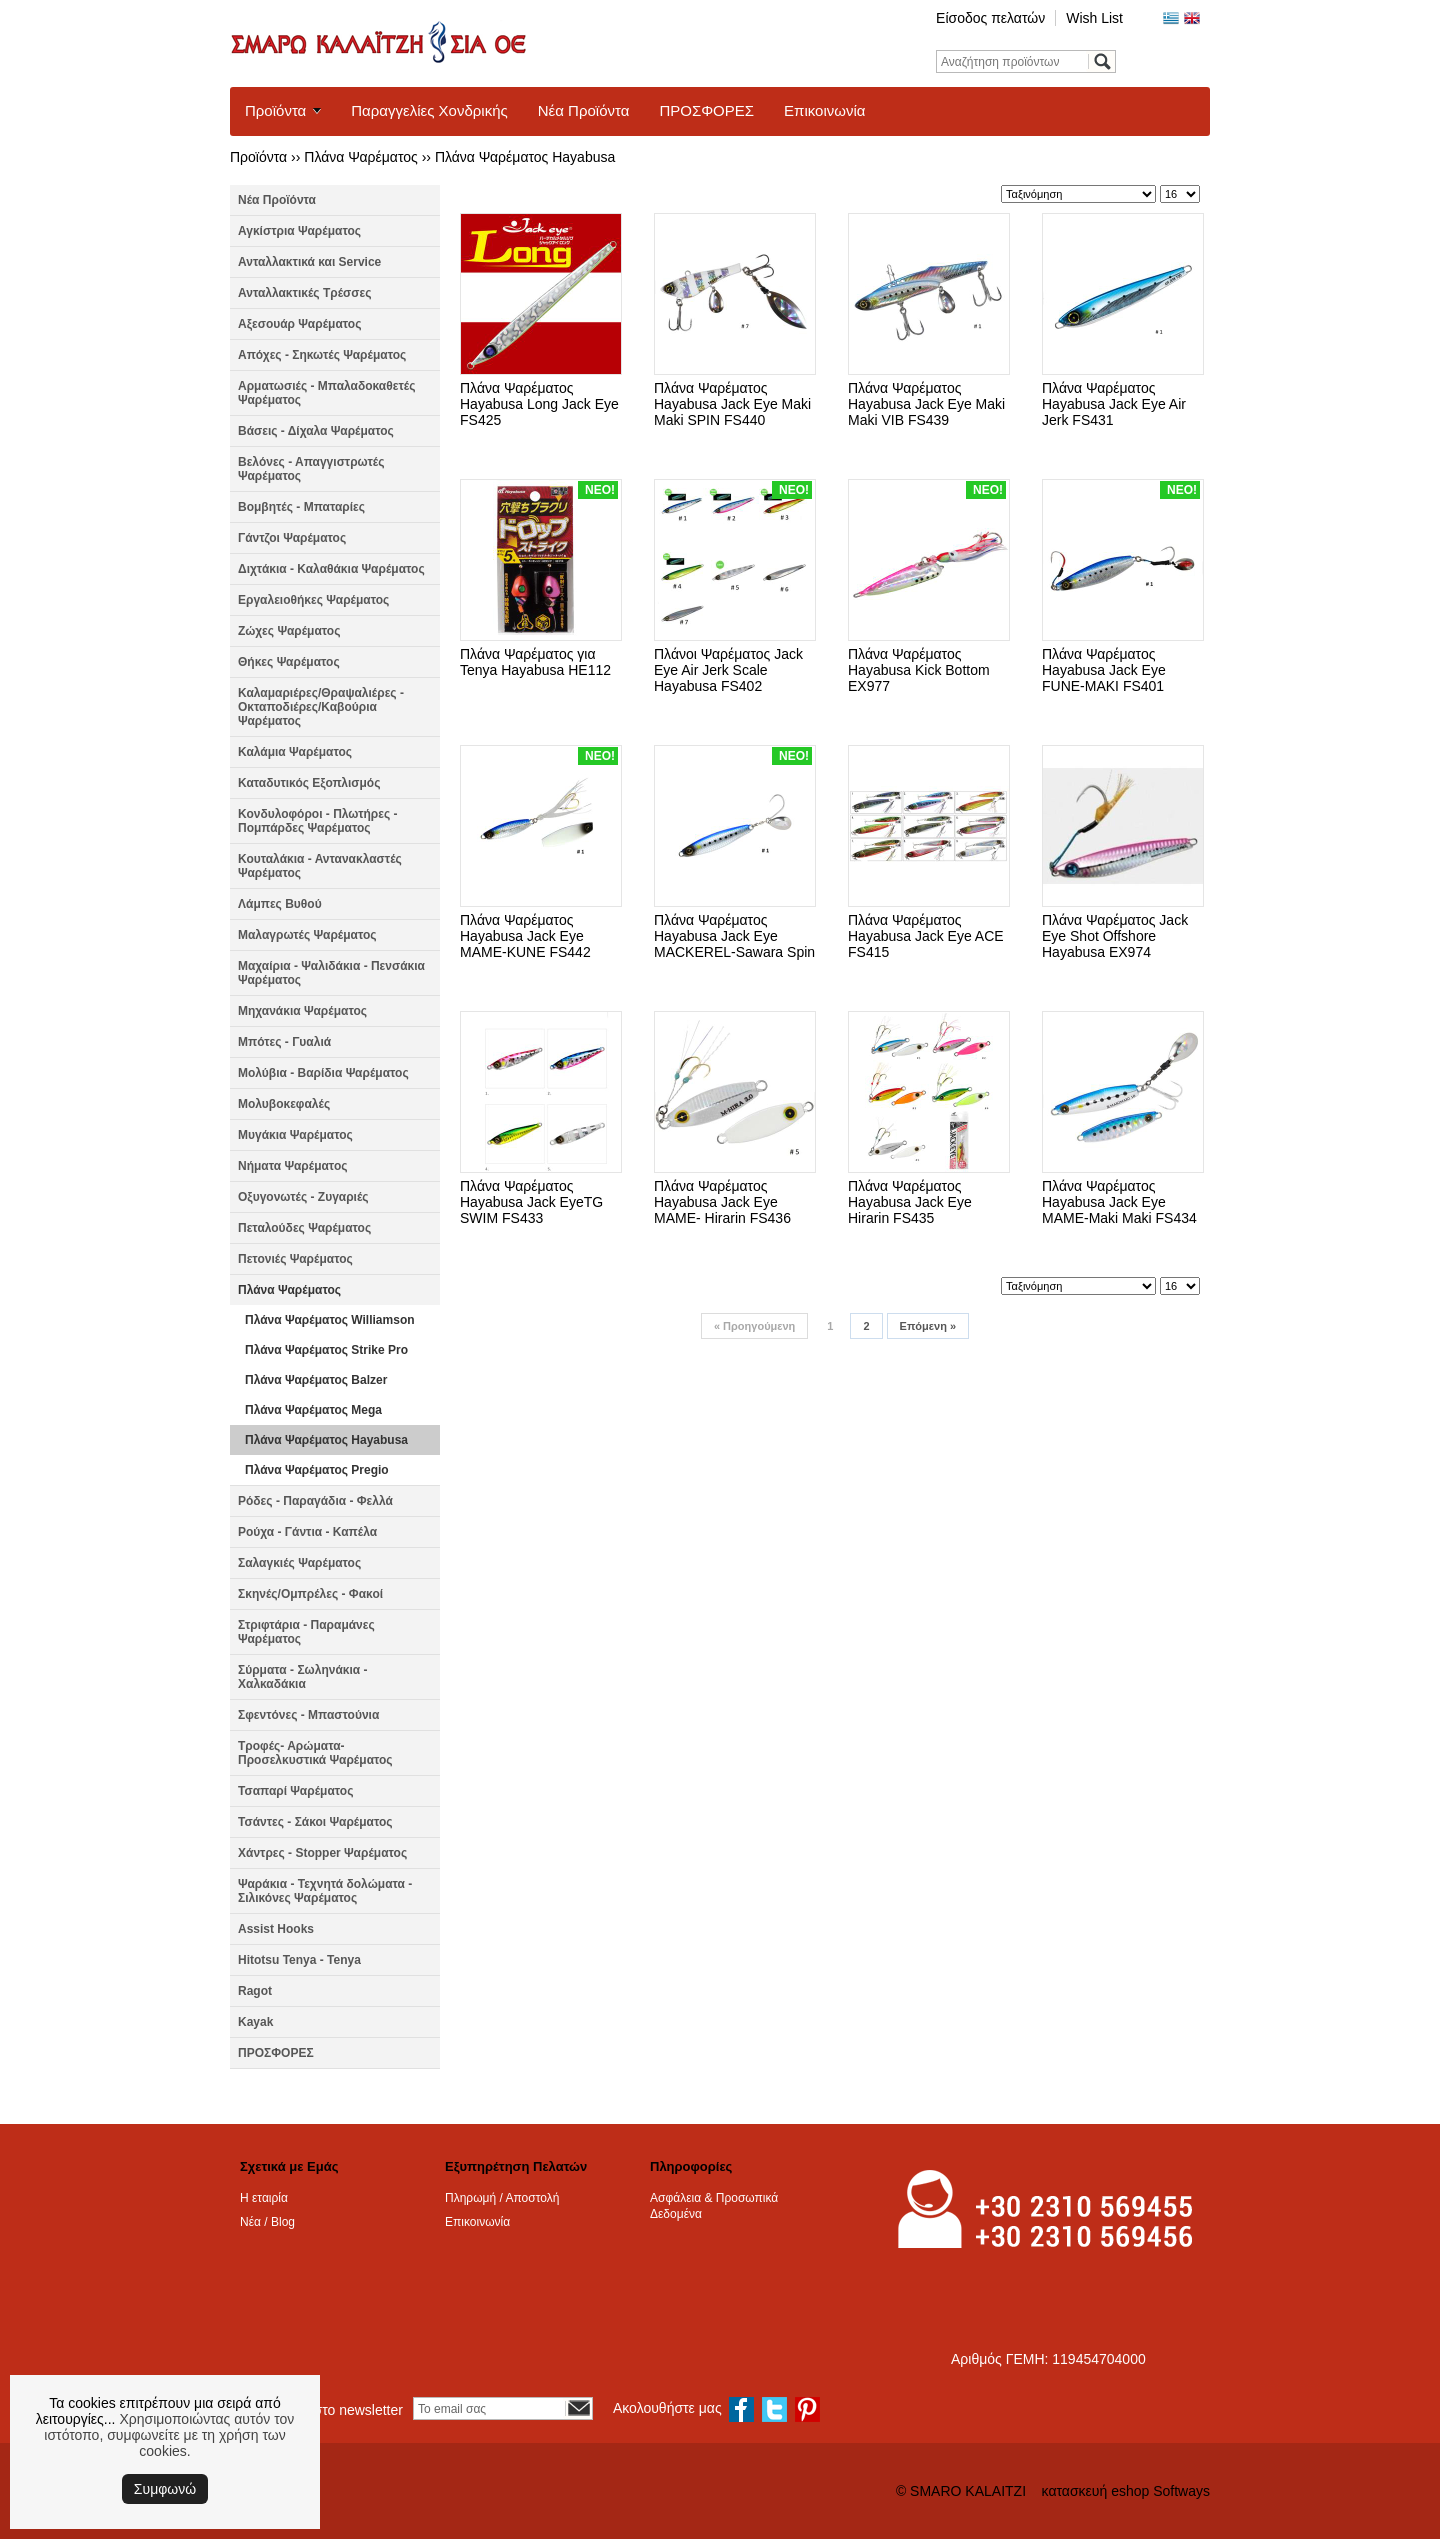 This screenshot has height=2539, width=1440. I want to click on Πλάνα Ψαρέματος Hayabusa Jack Eye FUNE-MAKI FS401, so click(1104, 670).